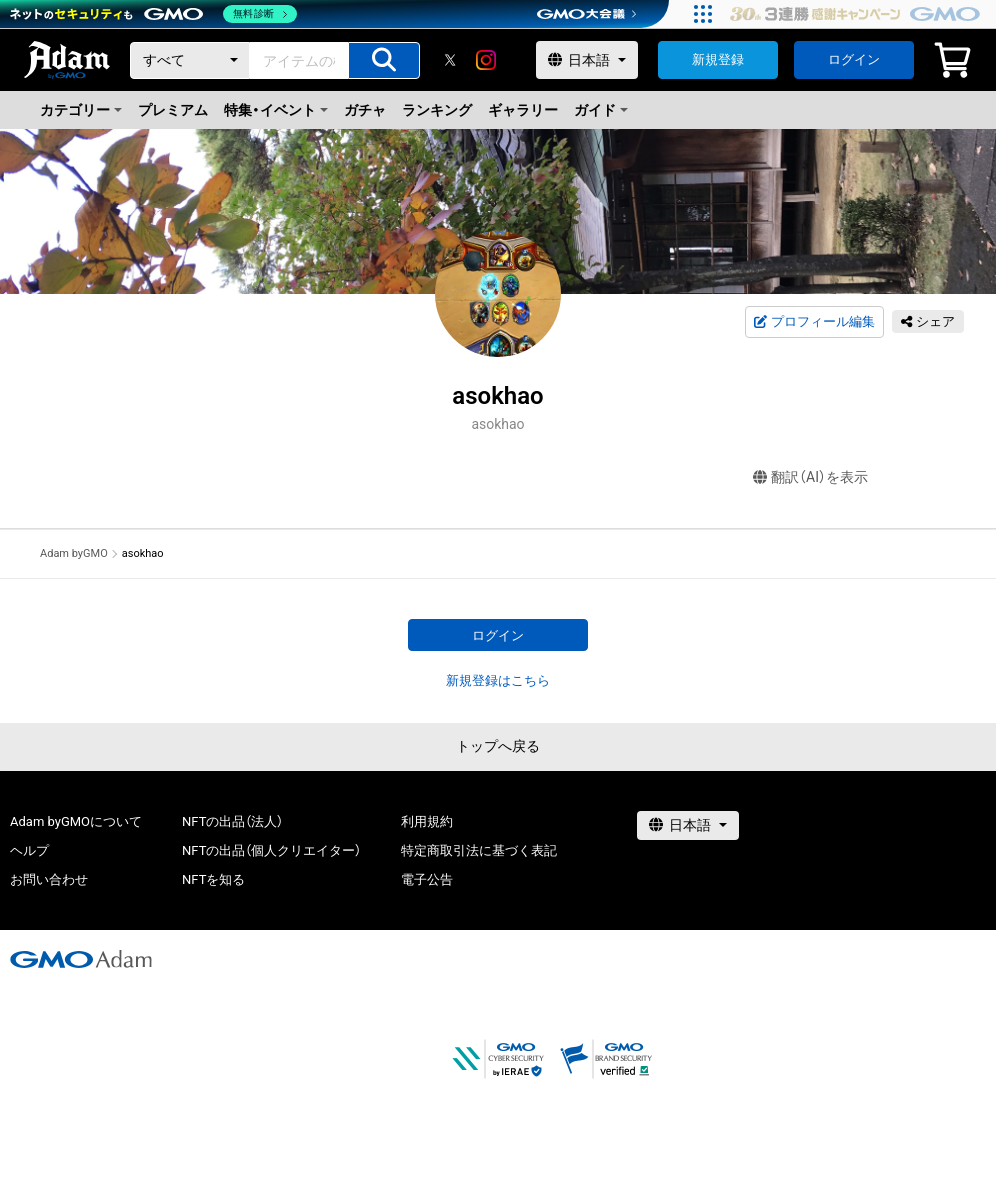  What do you see at coordinates (173, 110) in the screenshot?
I see `プレミアム` at bounding box center [173, 110].